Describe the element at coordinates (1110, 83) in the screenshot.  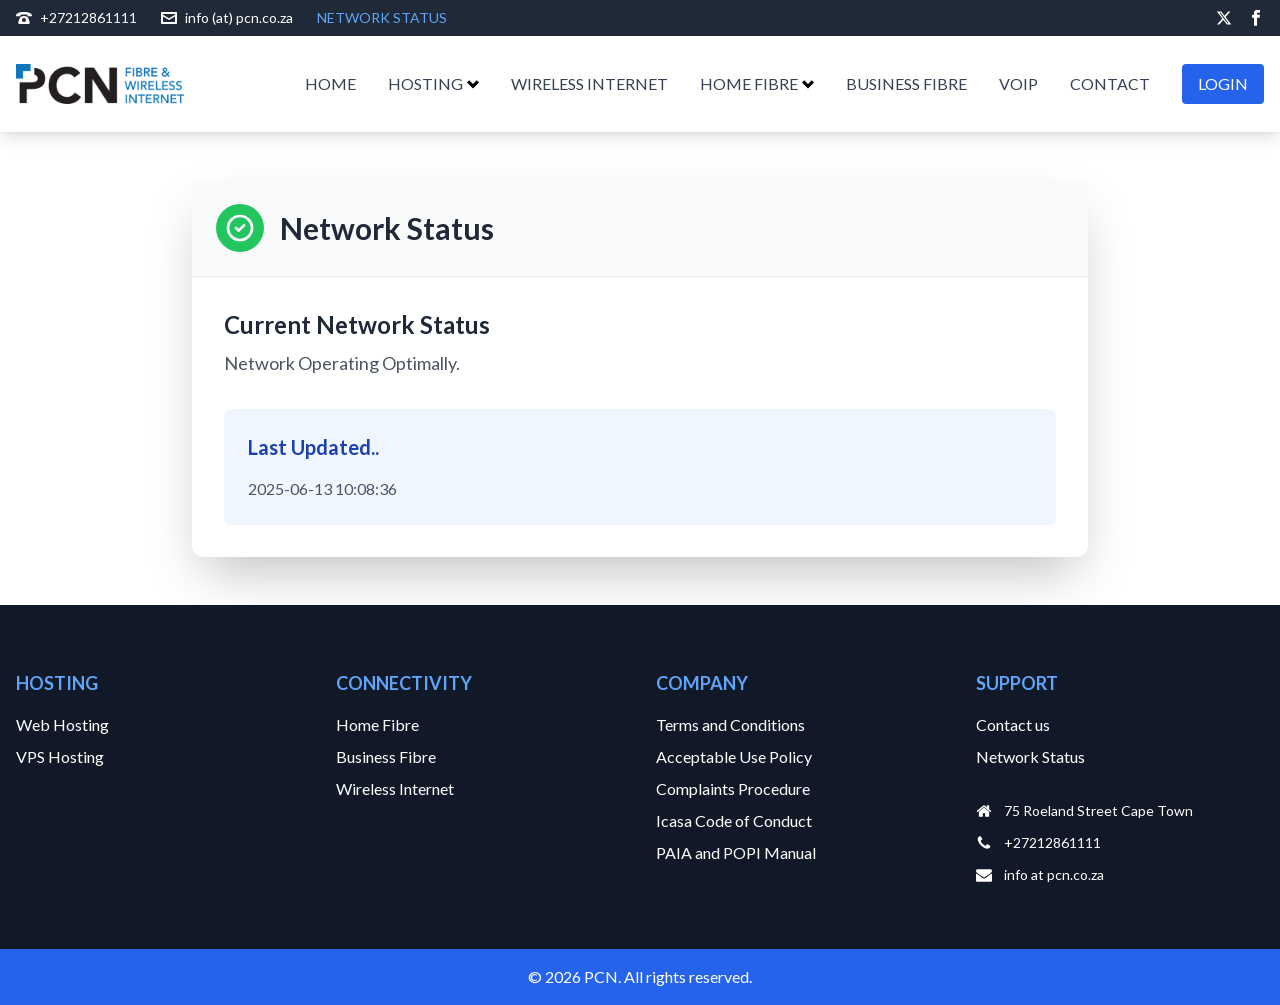
I see `CONTACT` at that location.